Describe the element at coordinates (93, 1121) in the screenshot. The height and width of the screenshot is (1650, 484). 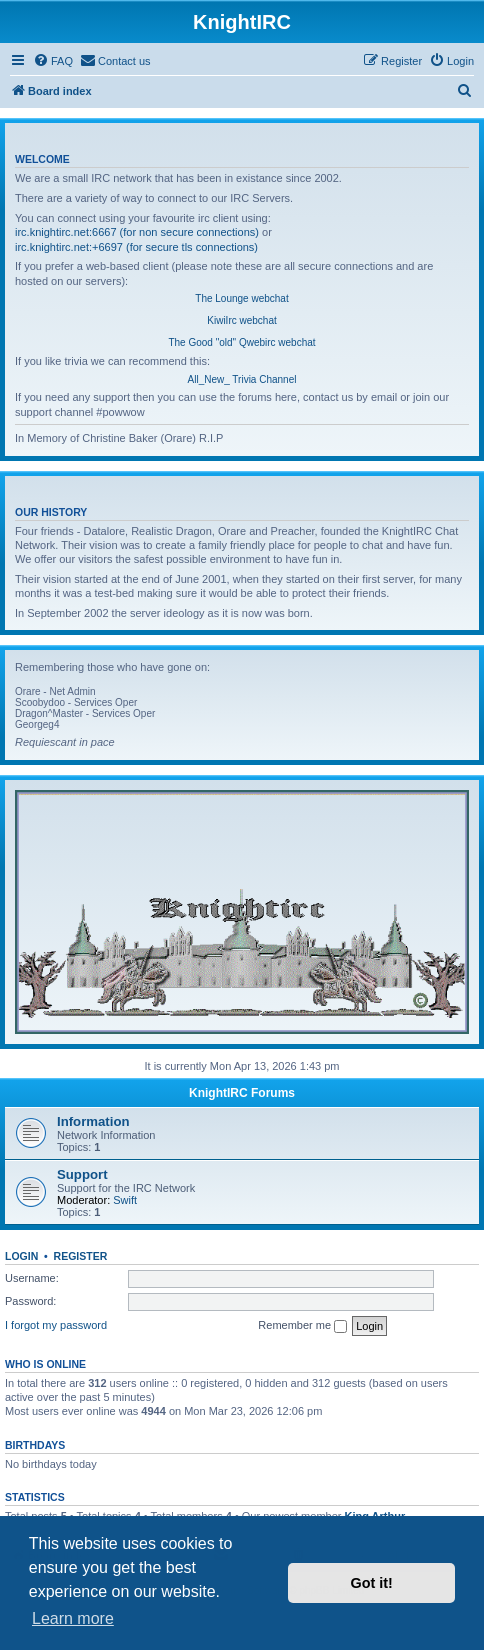
I see `Information` at that location.